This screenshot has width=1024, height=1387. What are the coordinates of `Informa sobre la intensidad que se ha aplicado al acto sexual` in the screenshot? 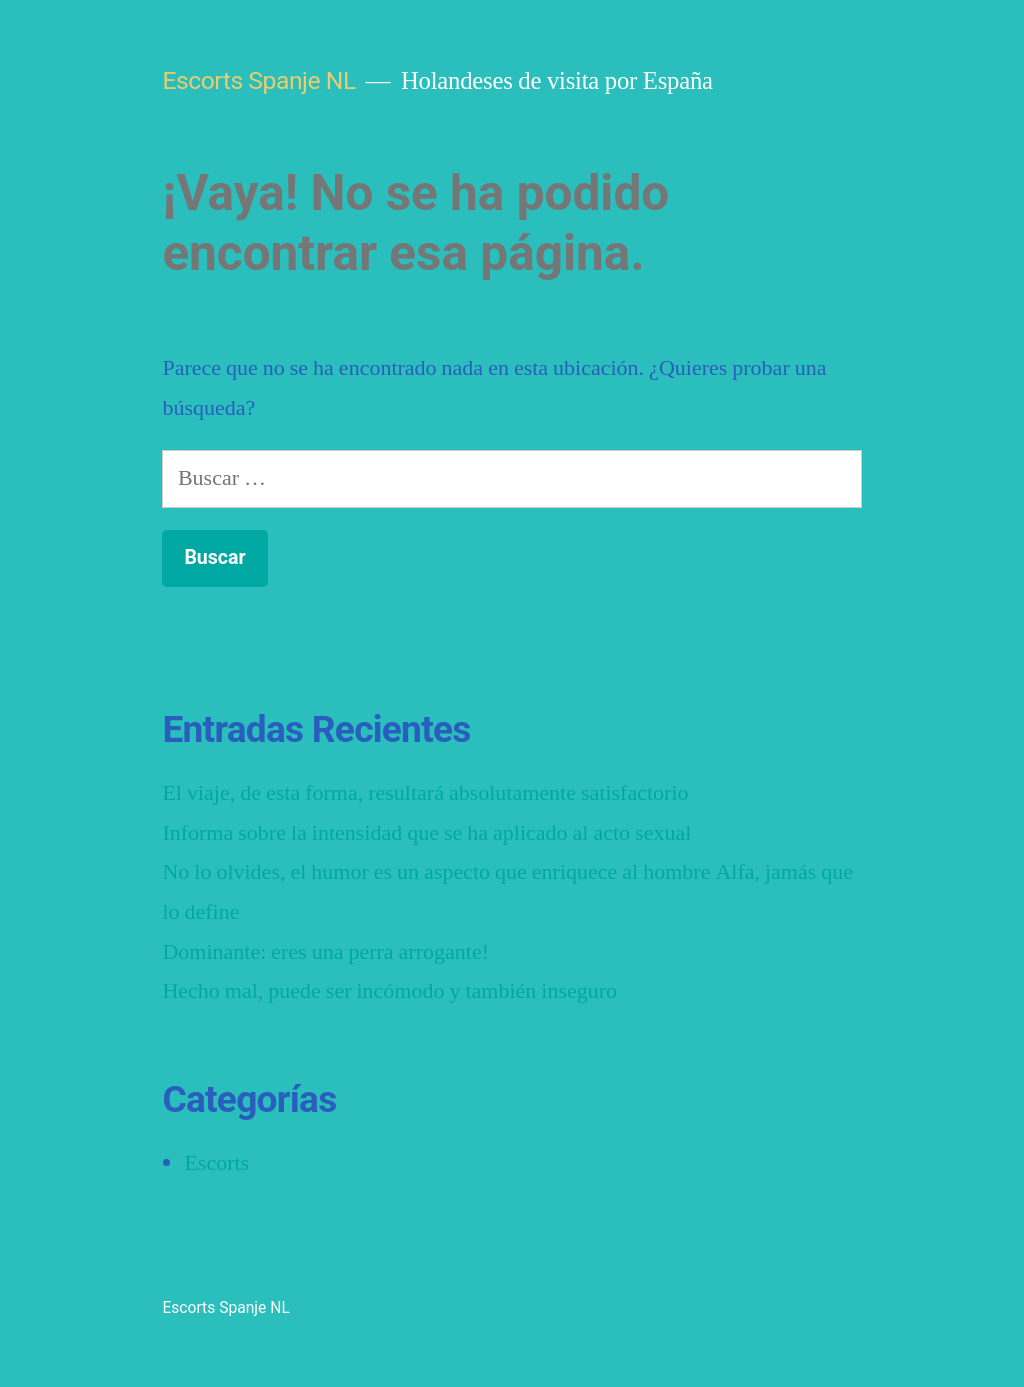 It's located at (429, 831).